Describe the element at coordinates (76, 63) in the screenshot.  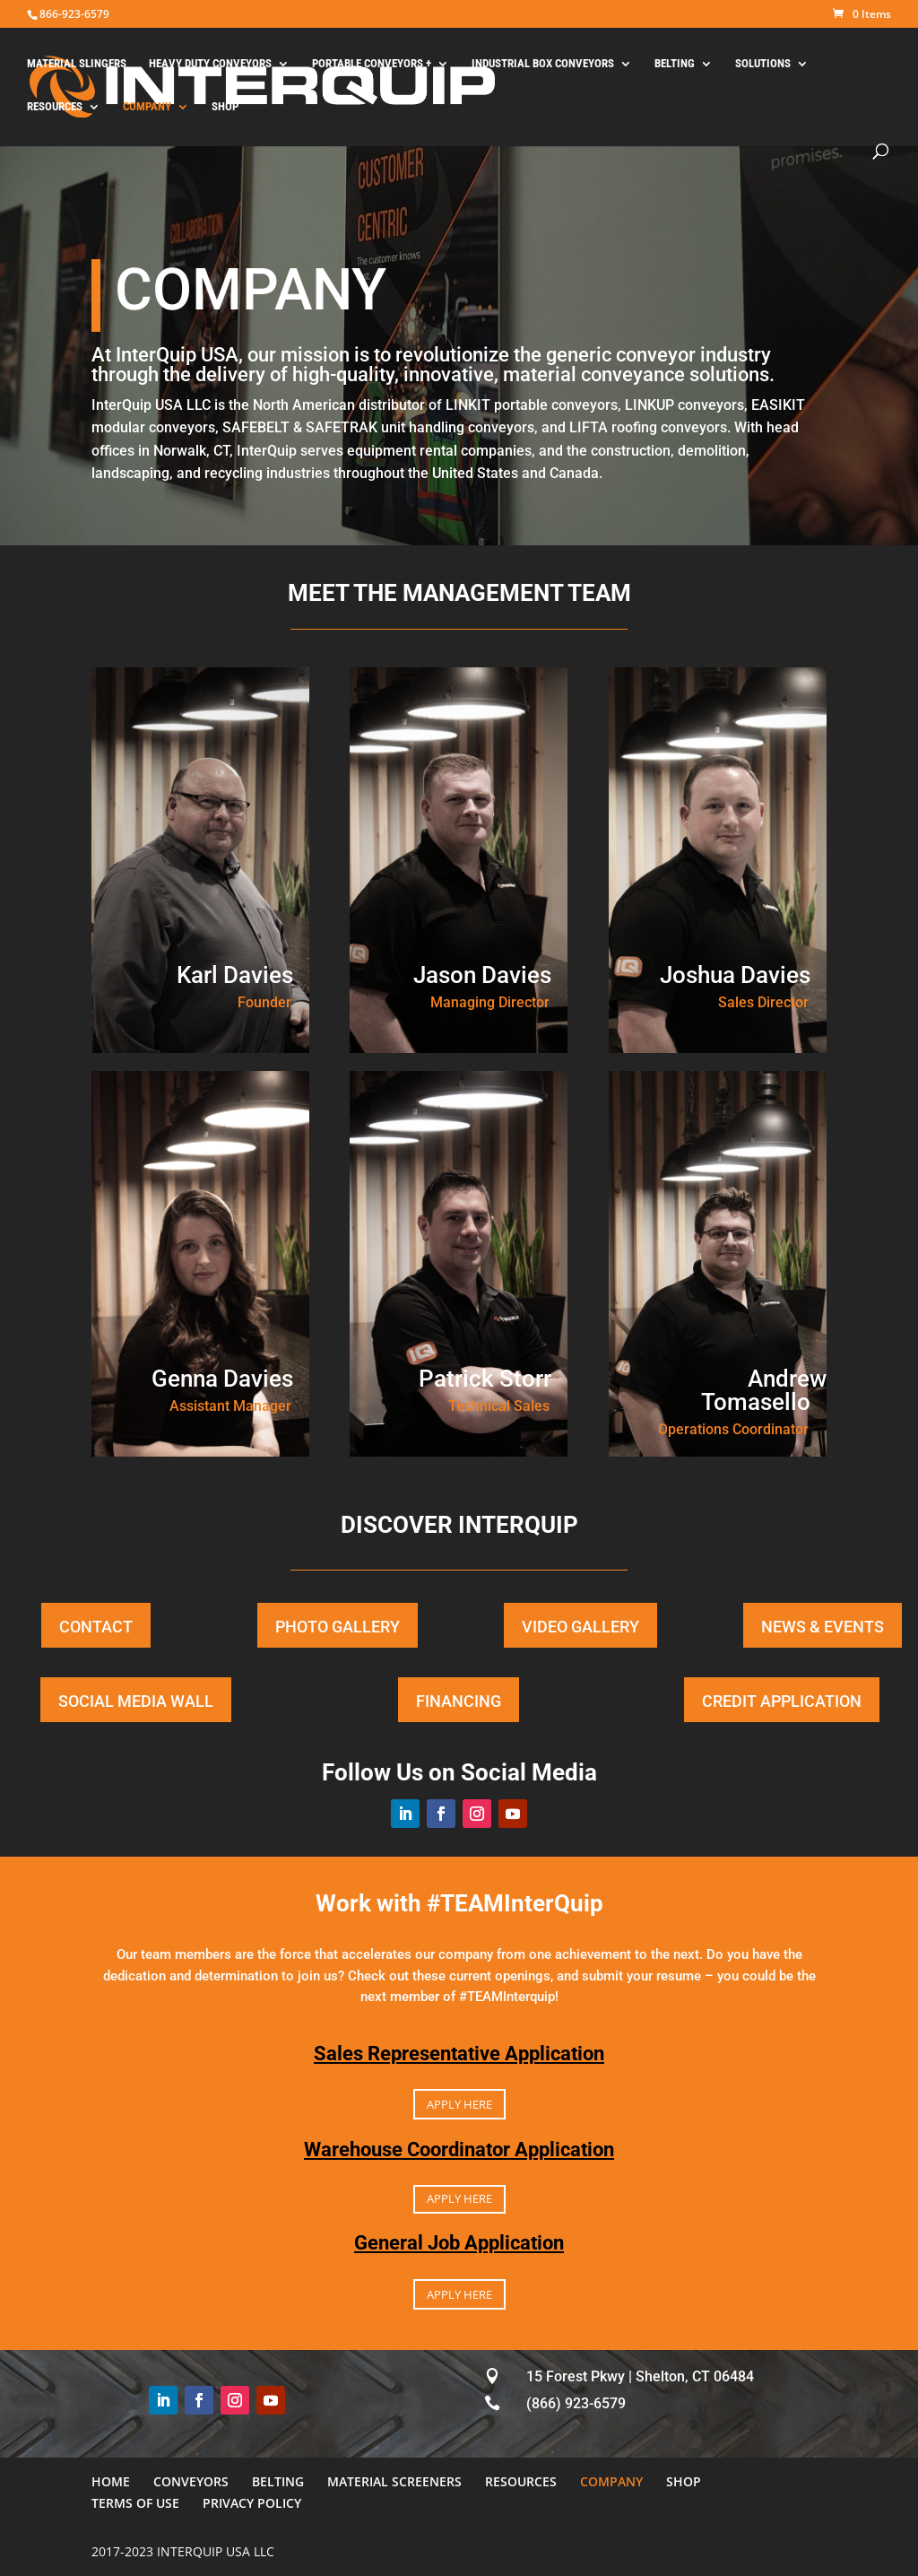
I see `MATERIAL SLINGERS` at that location.